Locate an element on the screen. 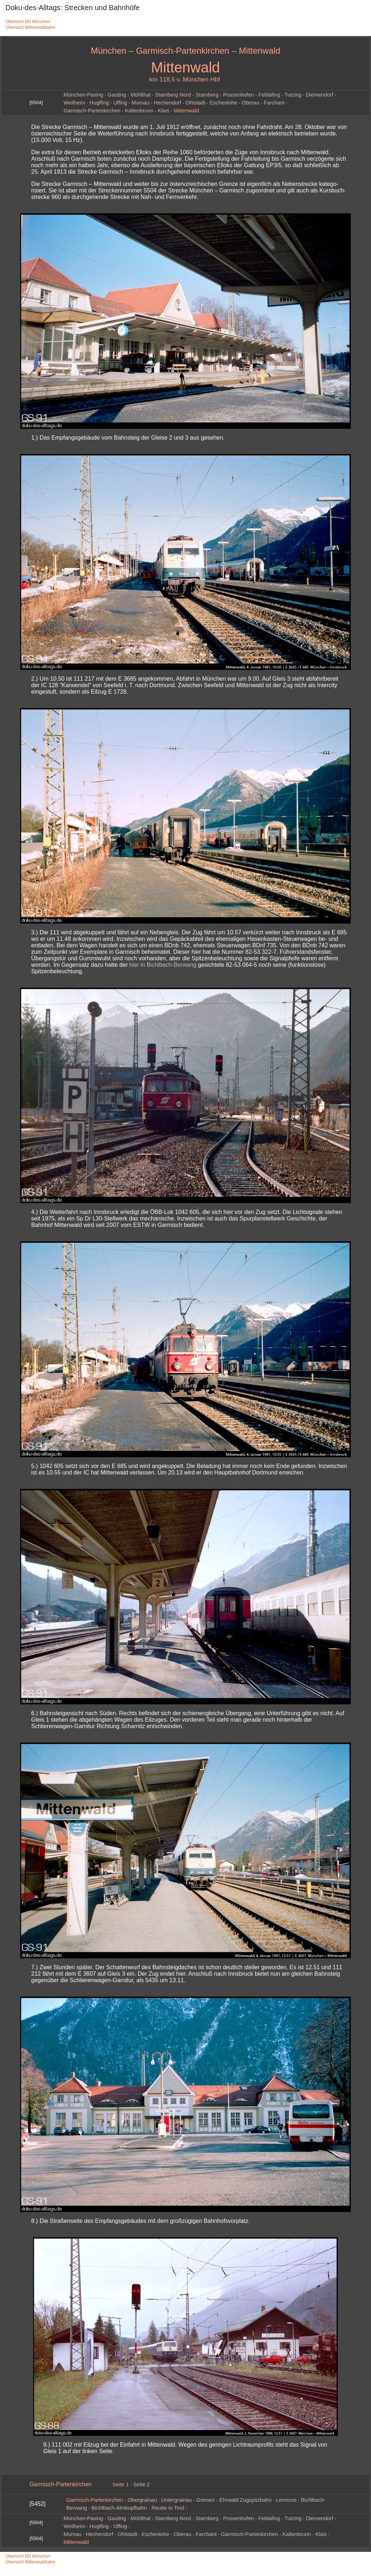  Feldafing is located at coordinates (269, 95).